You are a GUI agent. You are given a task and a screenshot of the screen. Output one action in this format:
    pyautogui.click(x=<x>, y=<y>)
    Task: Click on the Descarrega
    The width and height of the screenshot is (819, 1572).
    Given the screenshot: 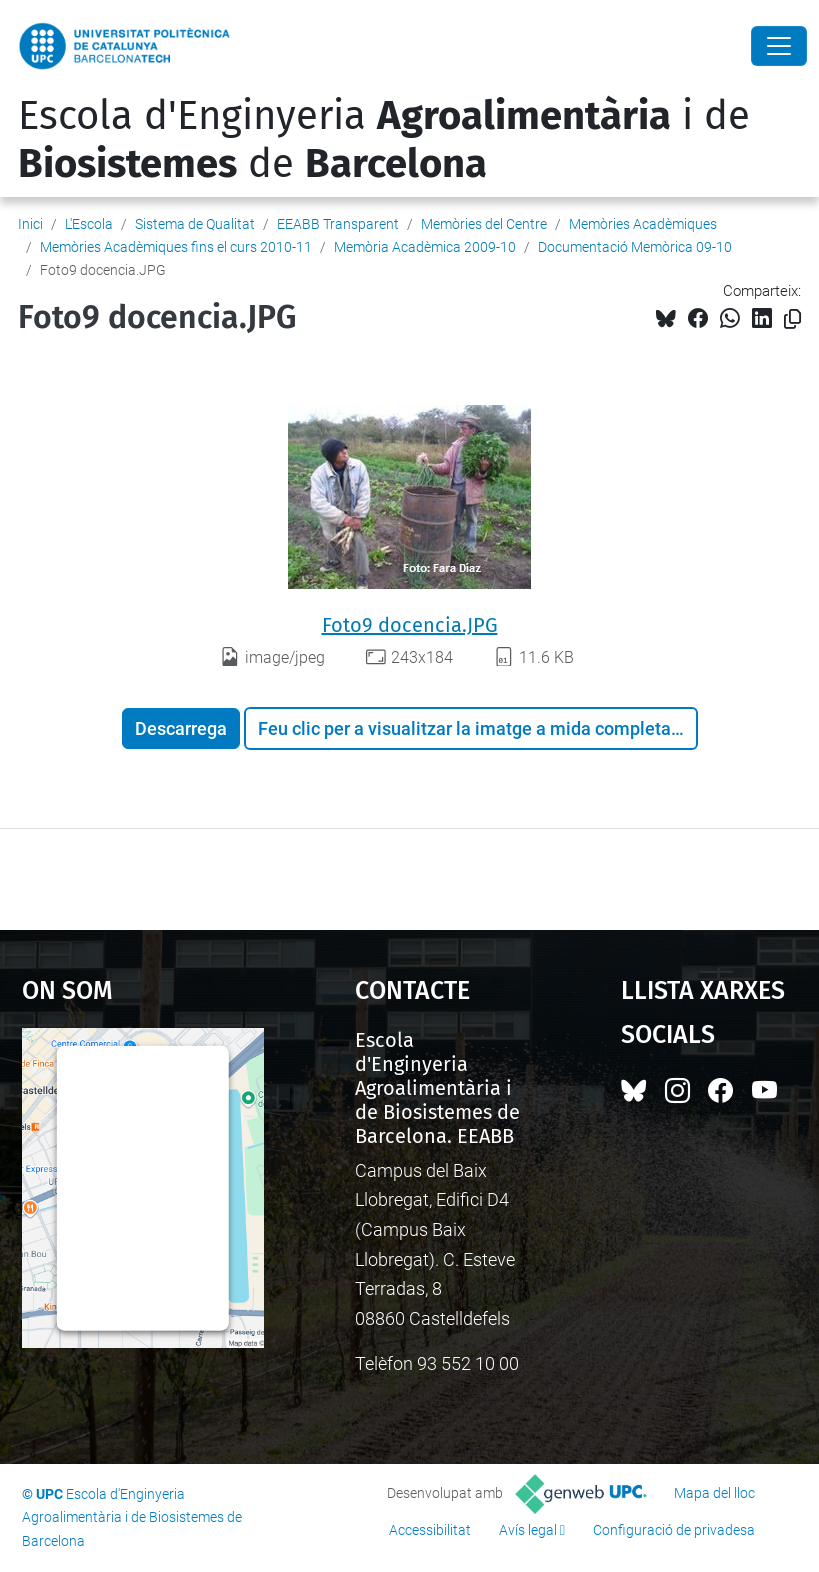 What is the action you would take?
    pyautogui.click(x=181, y=728)
    